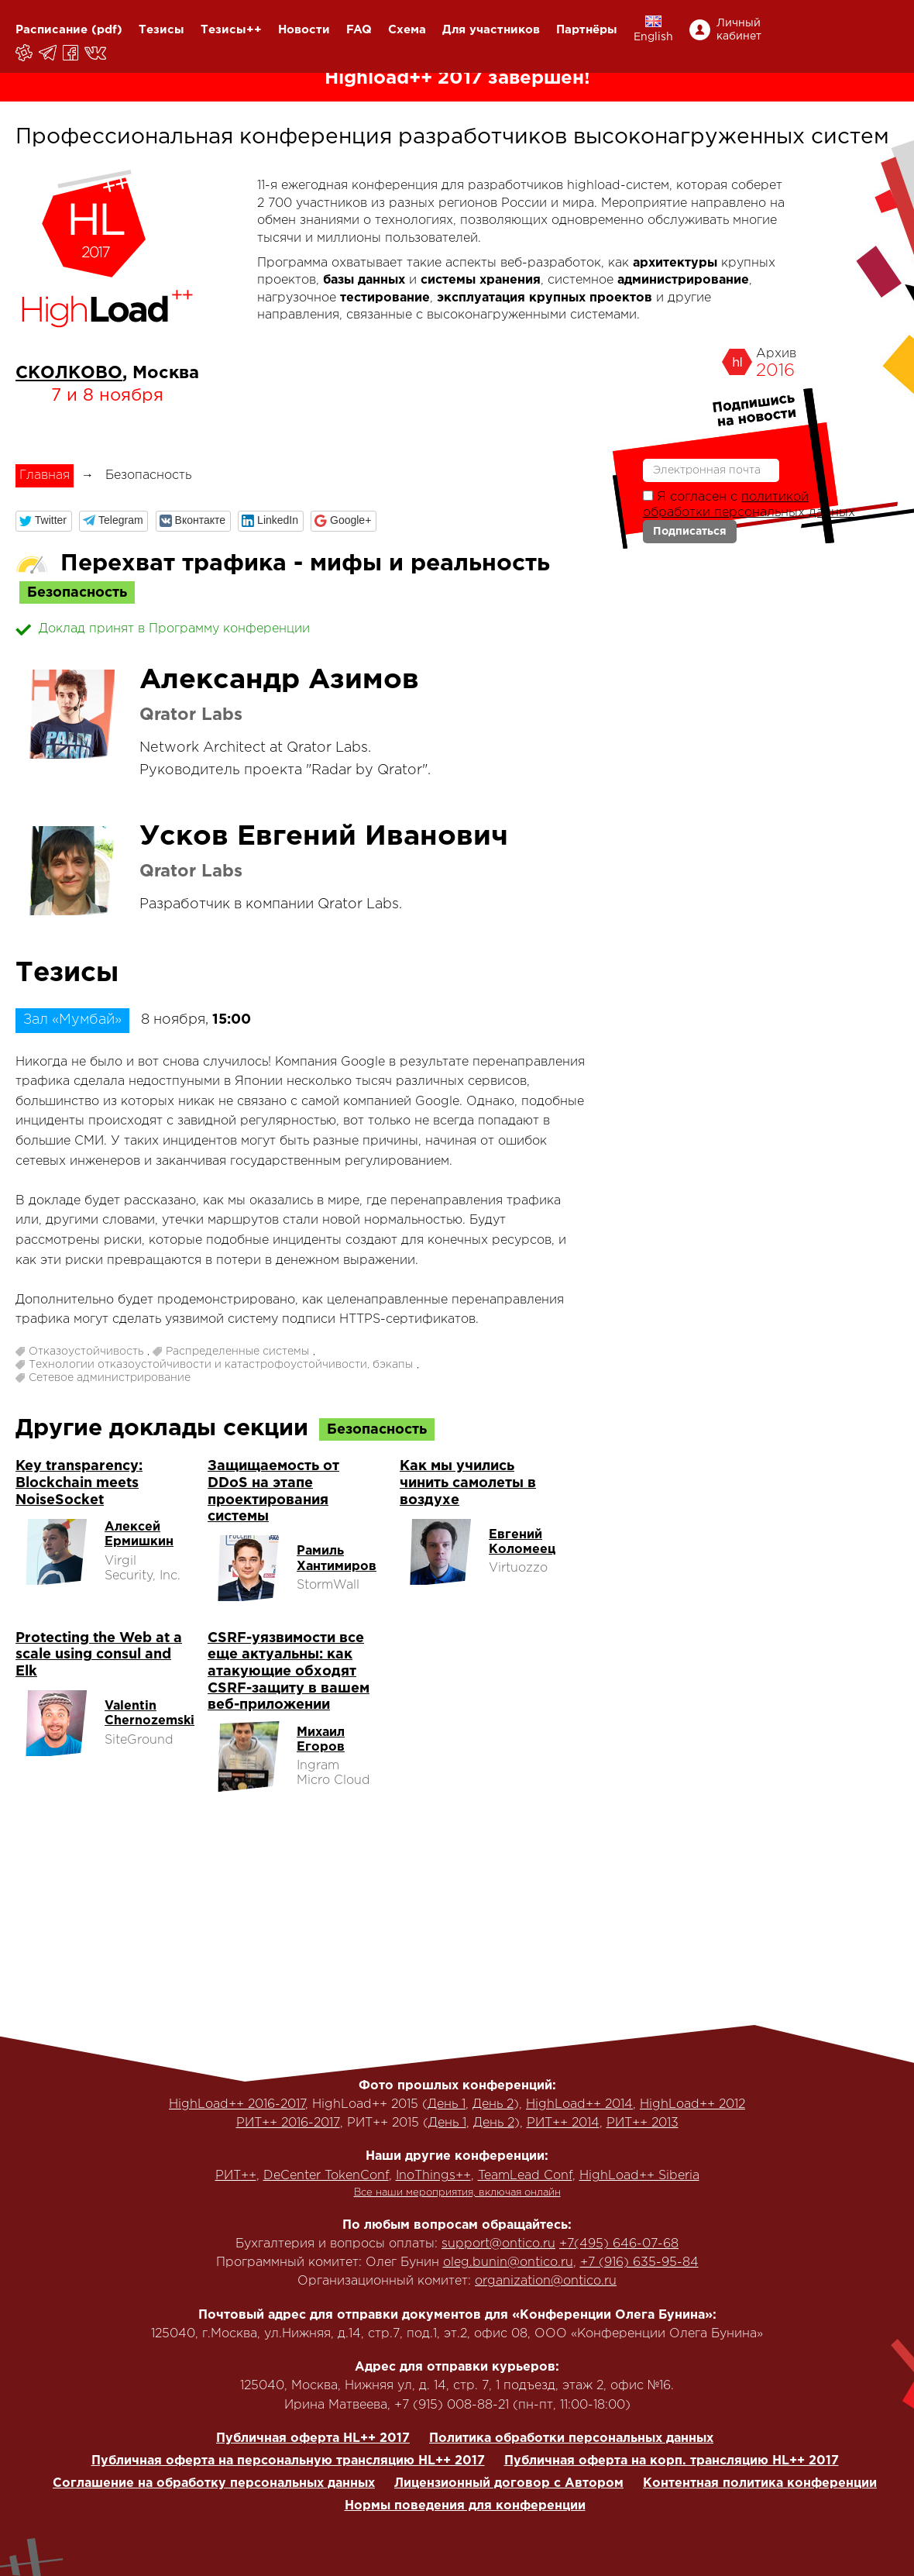 The width and height of the screenshot is (914, 2576). Describe the element at coordinates (738, 30) in the screenshot. I see `Личный кабинет` at that location.